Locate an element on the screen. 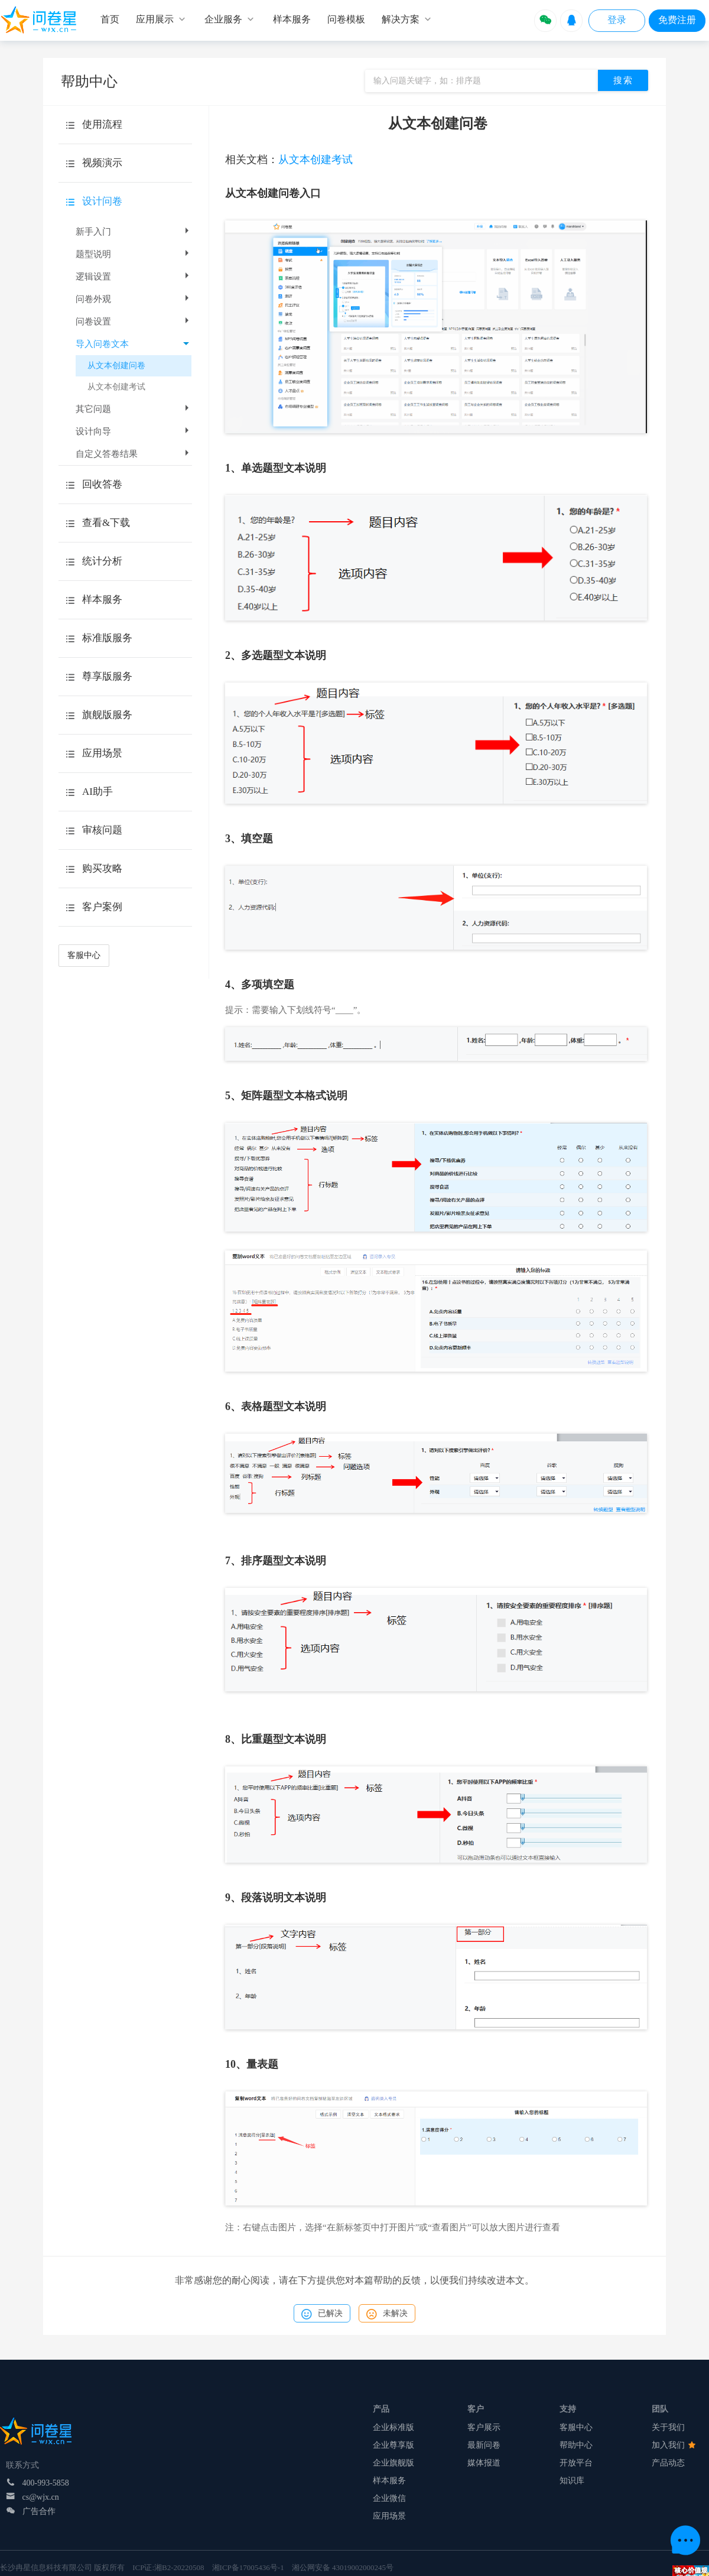 Image resolution: width=709 pixels, height=2576 pixels. 企业微信 is located at coordinates (389, 2498).